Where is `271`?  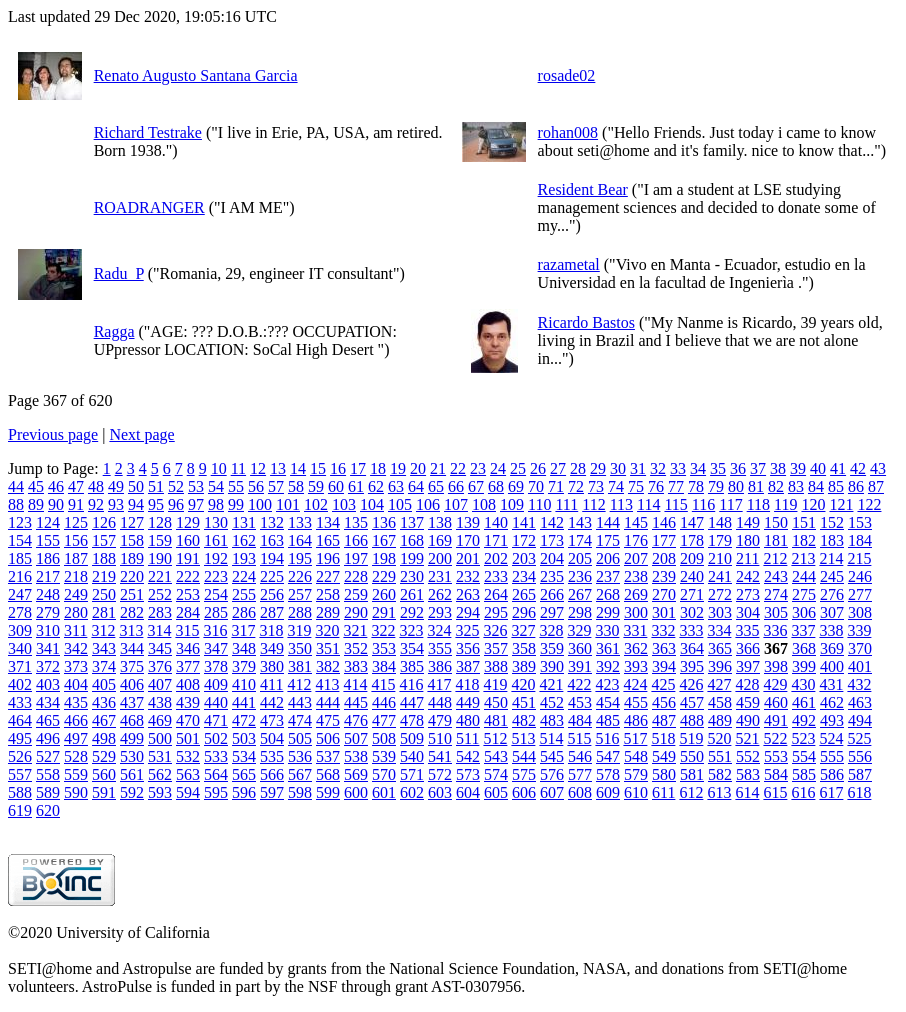 271 is located at coordinates (692, 594).